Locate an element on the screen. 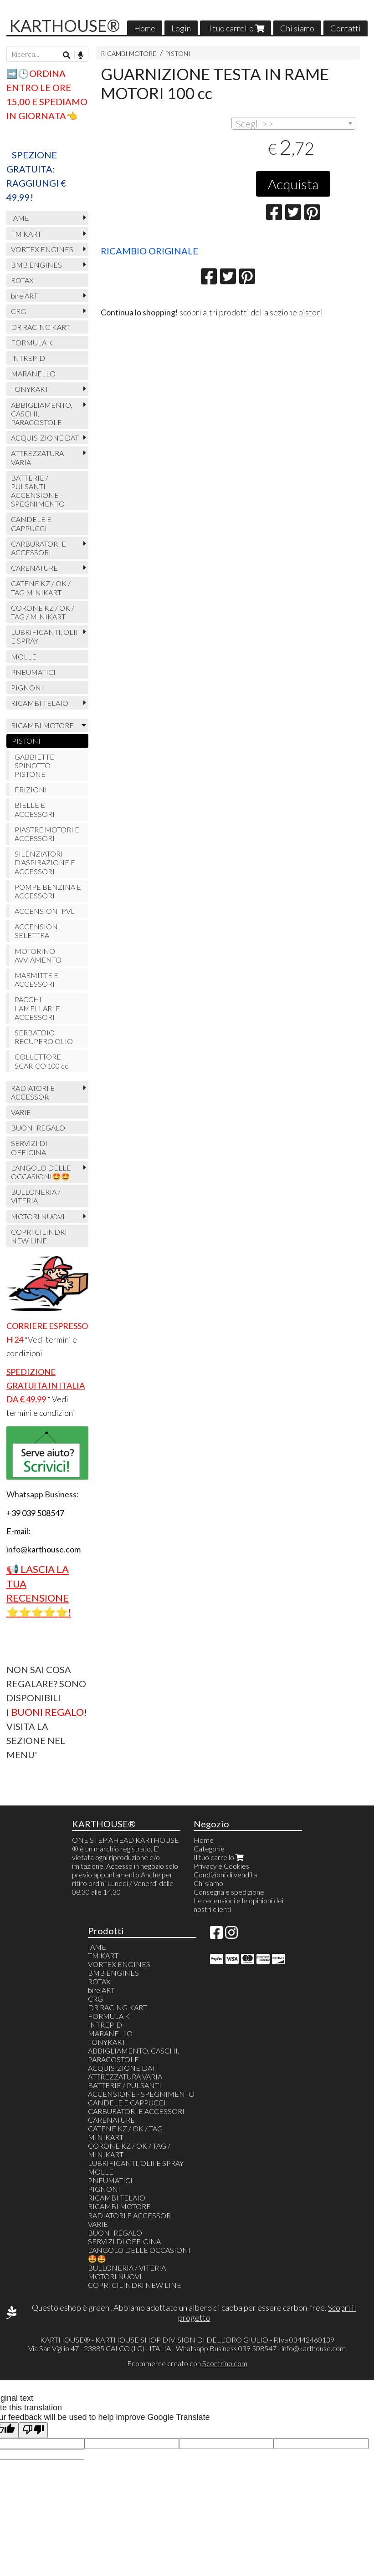  SERVIZI DI OFFICINA is located at coordinates (29, 1147).